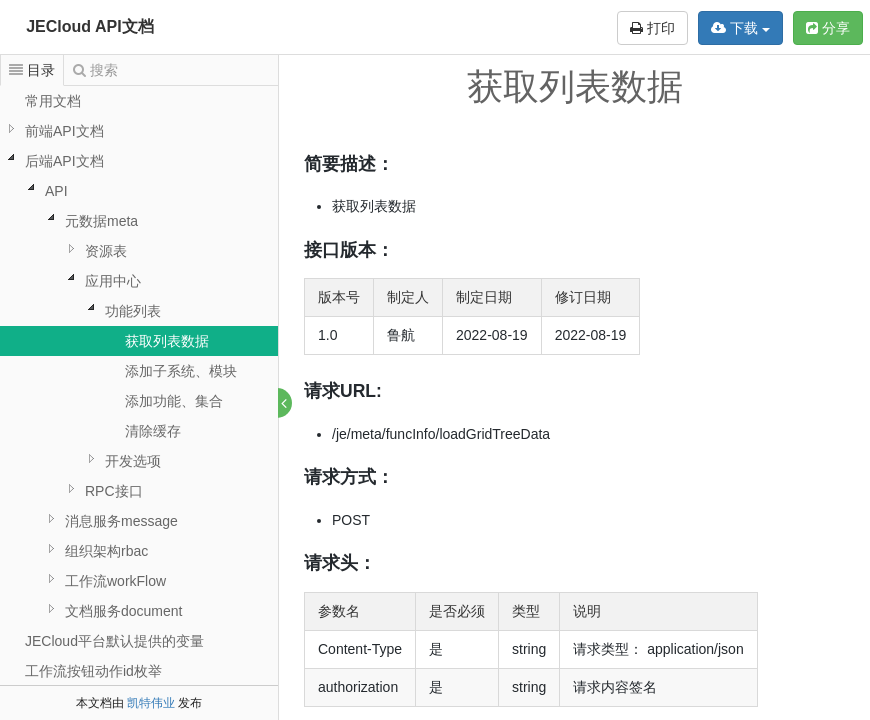 This screenshot has height=720, width=870. Describe the element at coordinates (64, 131) in the screenshot. I see `前端API文档` at that location.